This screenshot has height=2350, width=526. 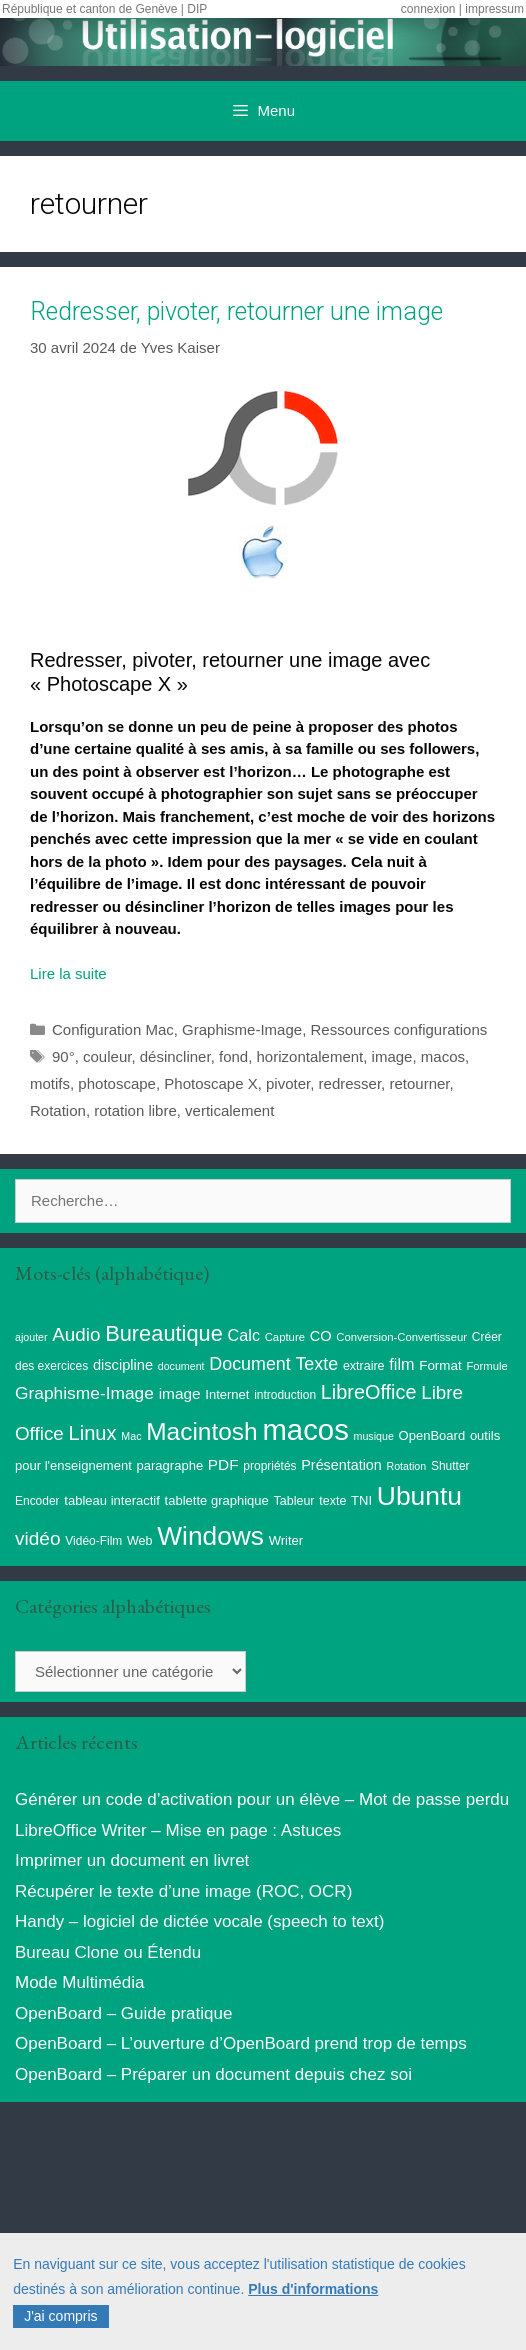 What do you see at coordinates (332, 1501) in the screenshot?
I see `texte [texte (10 éléments)]` at bounding box center [332, 1501].